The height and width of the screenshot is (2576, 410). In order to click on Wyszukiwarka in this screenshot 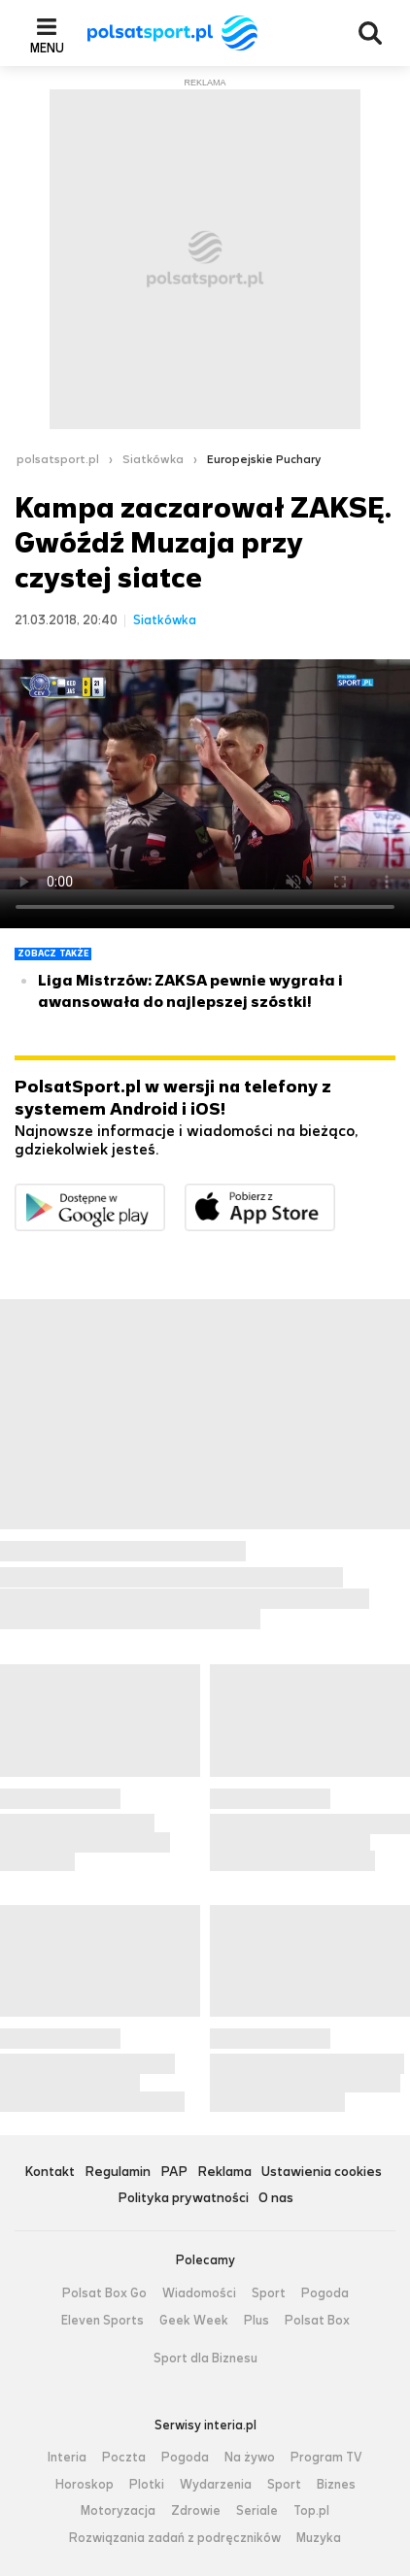, I will do `click(370, 33)`.